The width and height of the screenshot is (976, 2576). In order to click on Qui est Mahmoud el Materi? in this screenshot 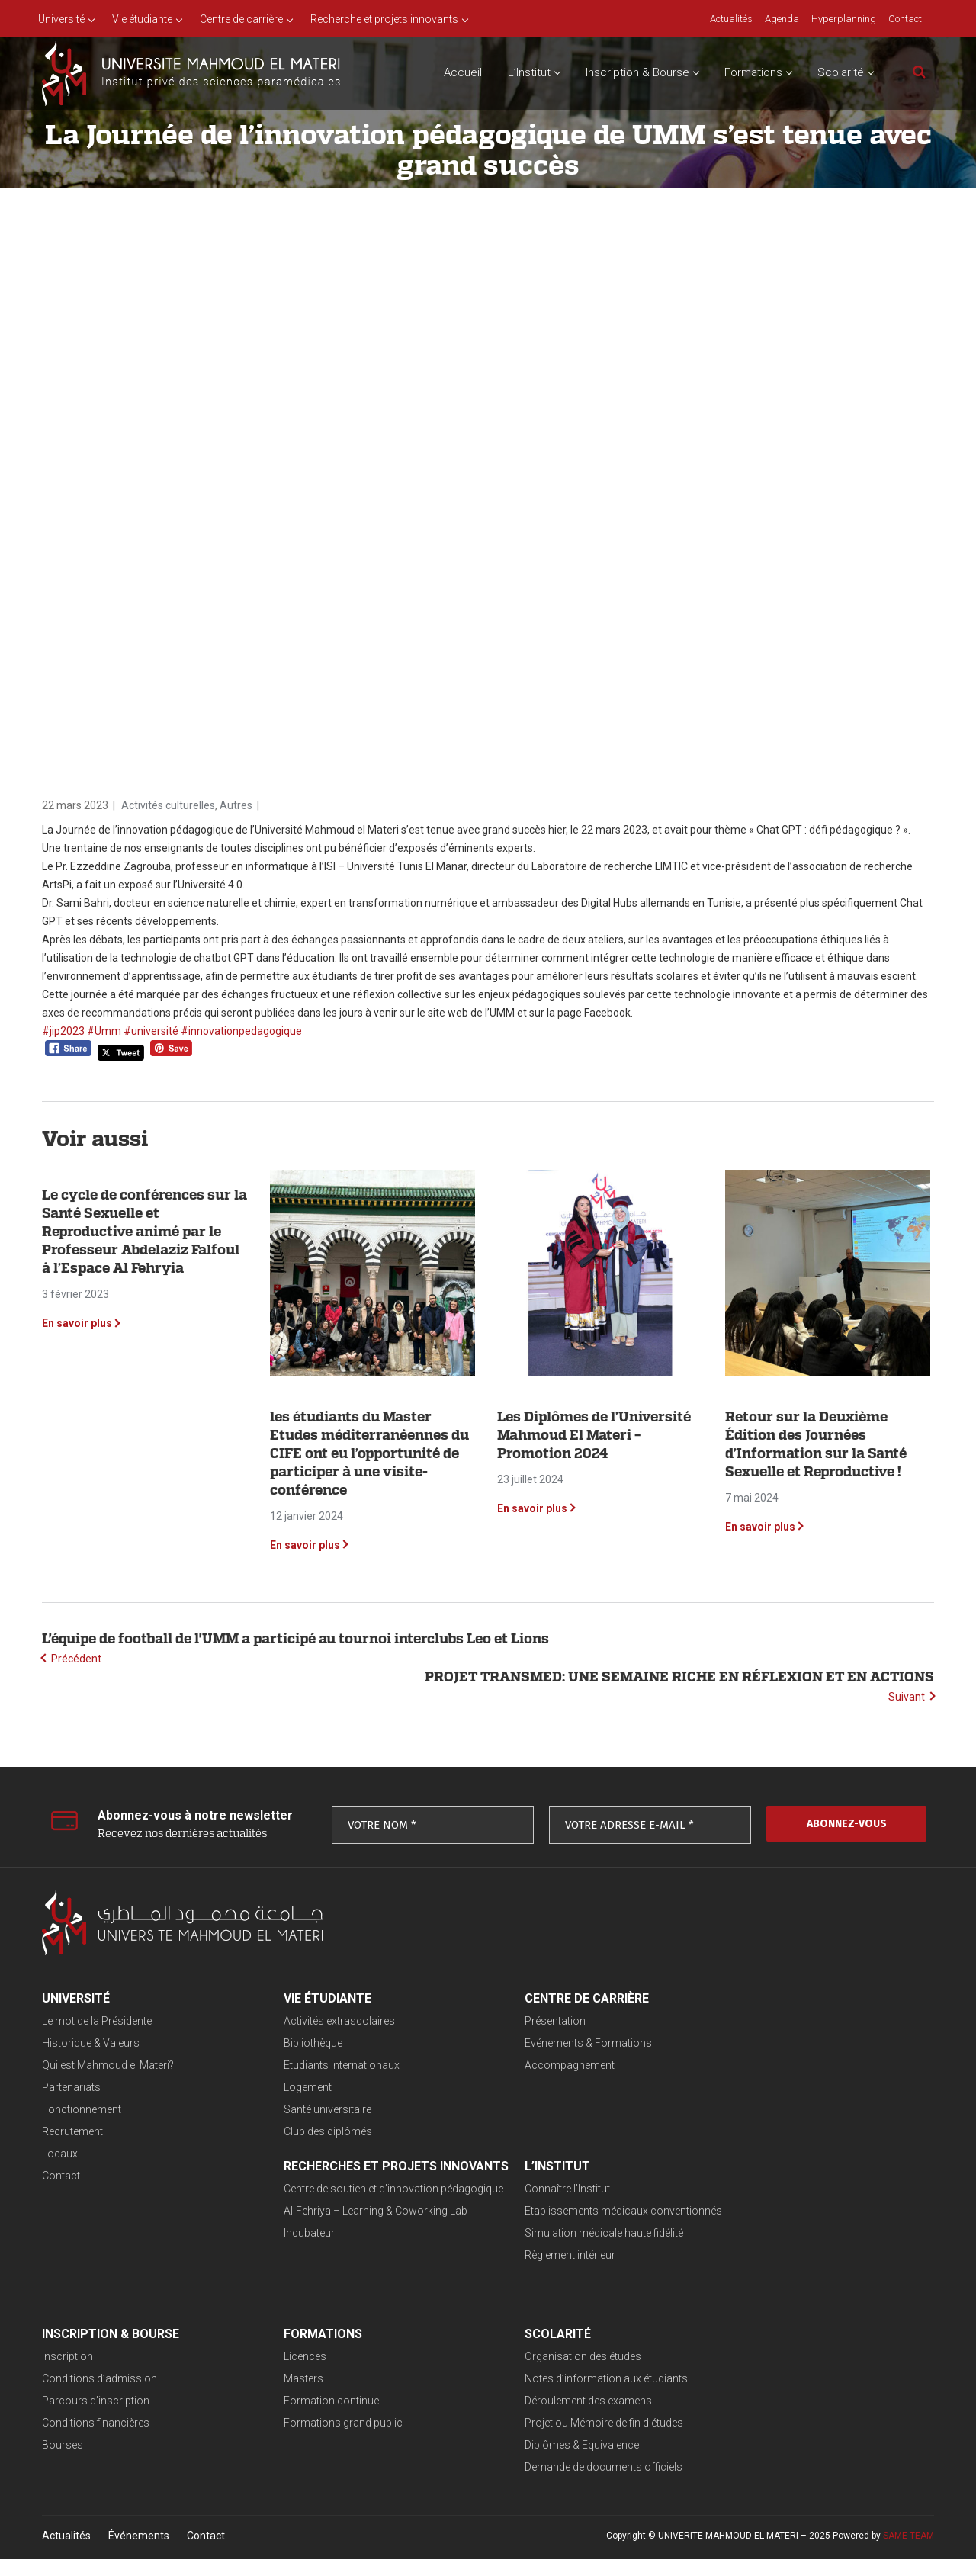, I will do `click(108, 2065)`.